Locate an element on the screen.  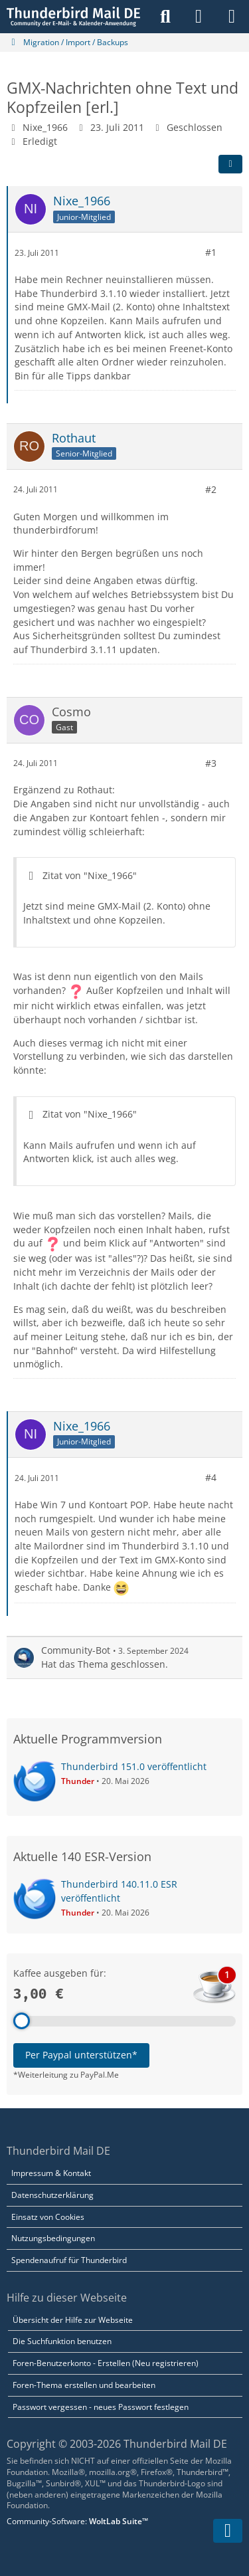
#1 [Teilen] is located at coordinates (210, 252).